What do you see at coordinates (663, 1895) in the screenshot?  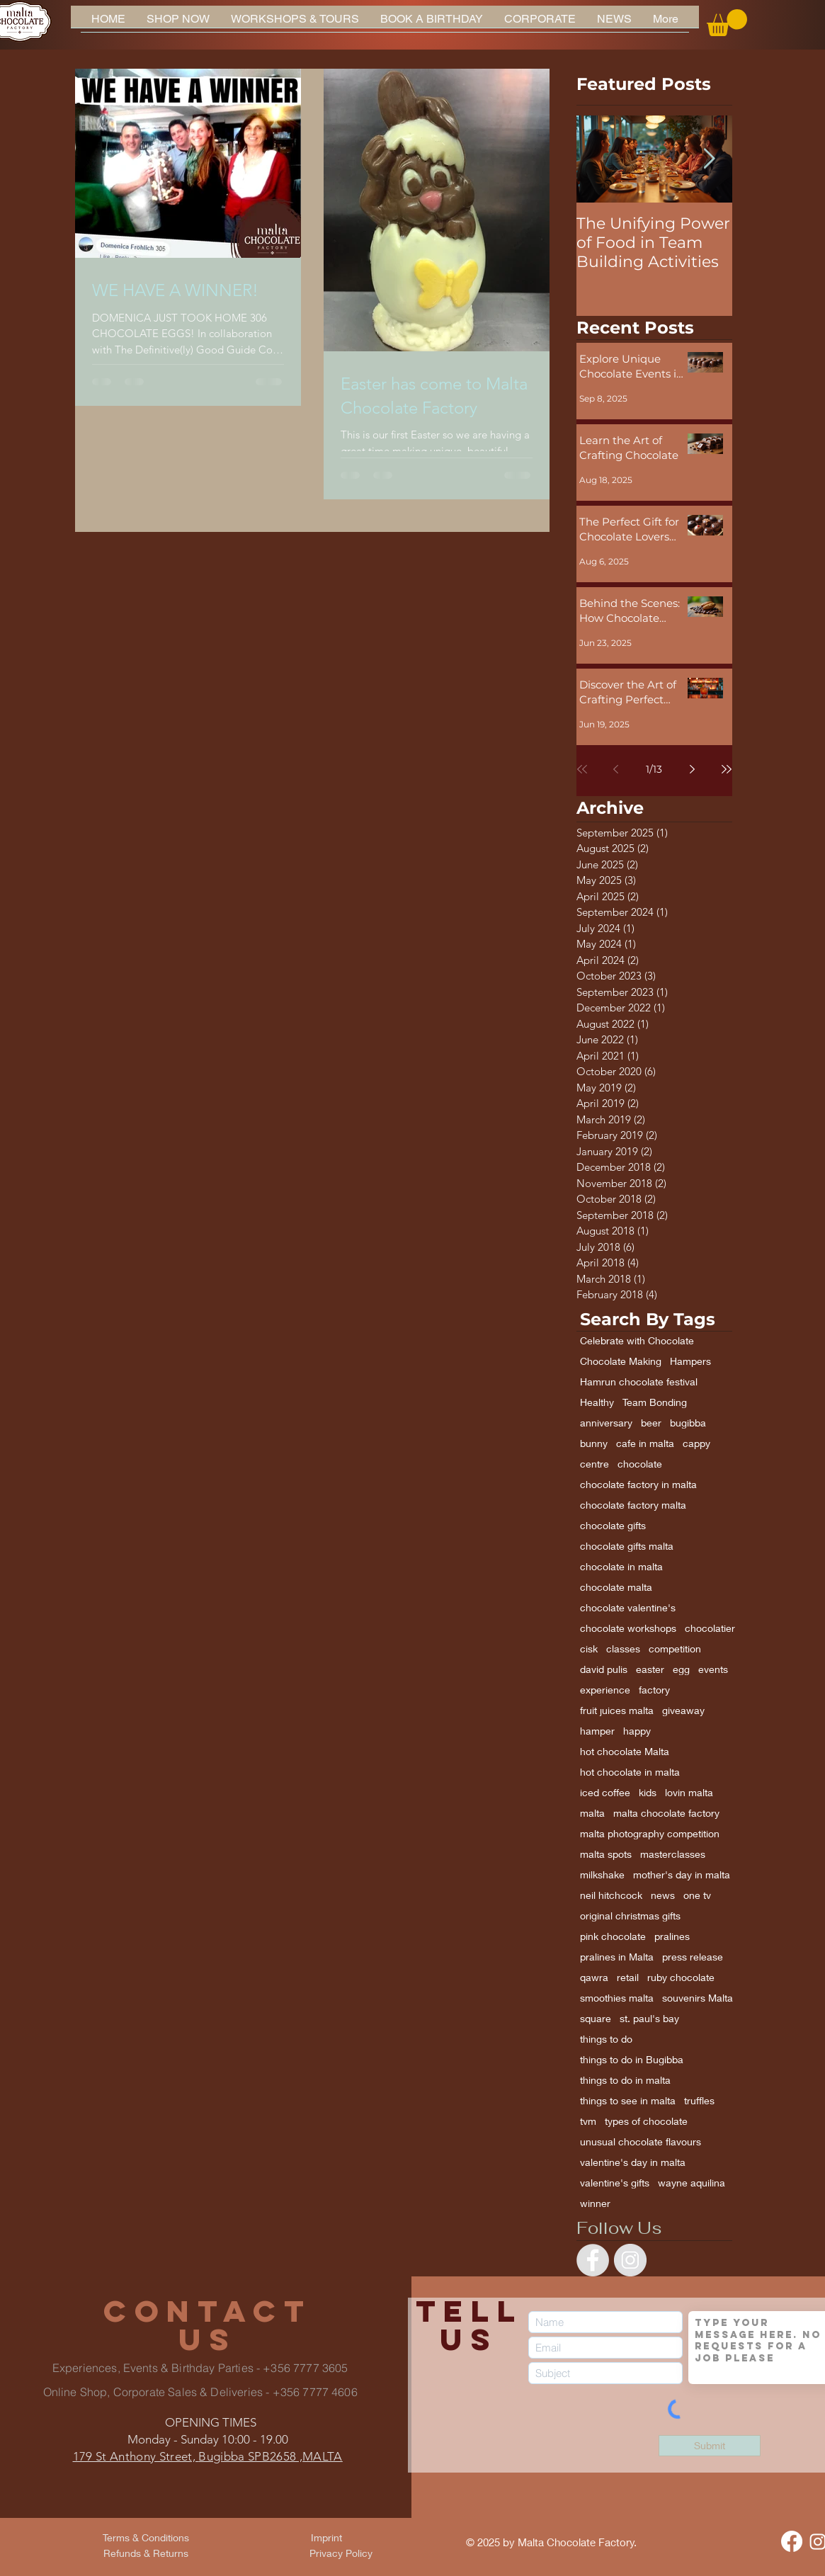 I see `news` at bounding box center [663, 1895].